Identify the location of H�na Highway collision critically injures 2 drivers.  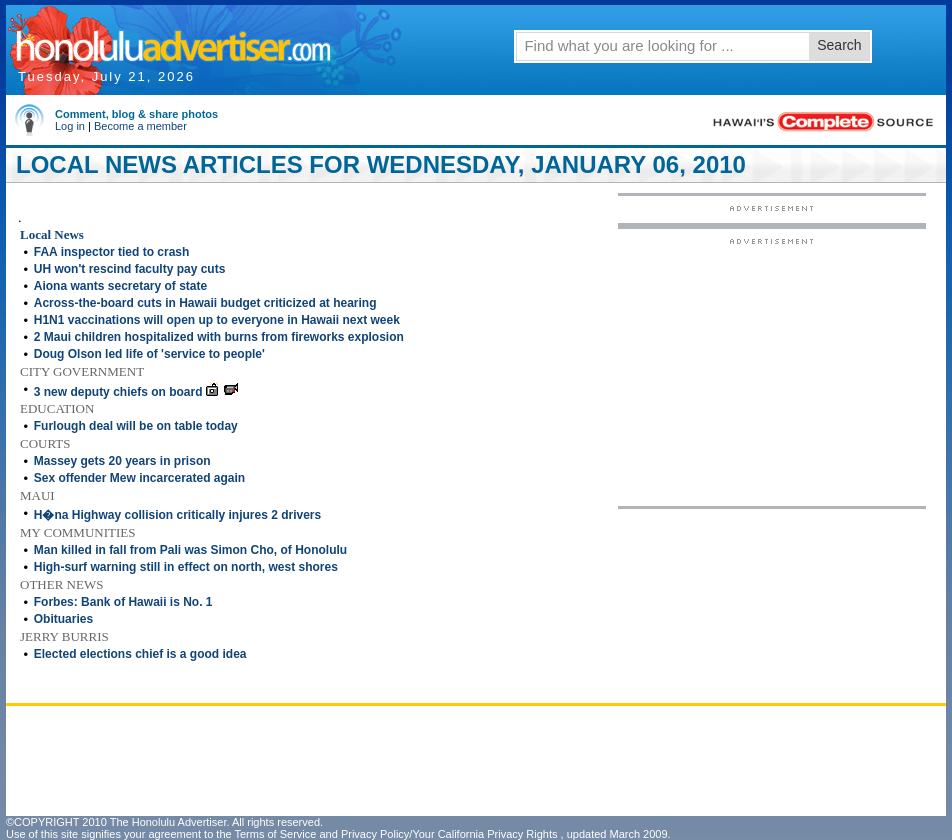
(177, 515).